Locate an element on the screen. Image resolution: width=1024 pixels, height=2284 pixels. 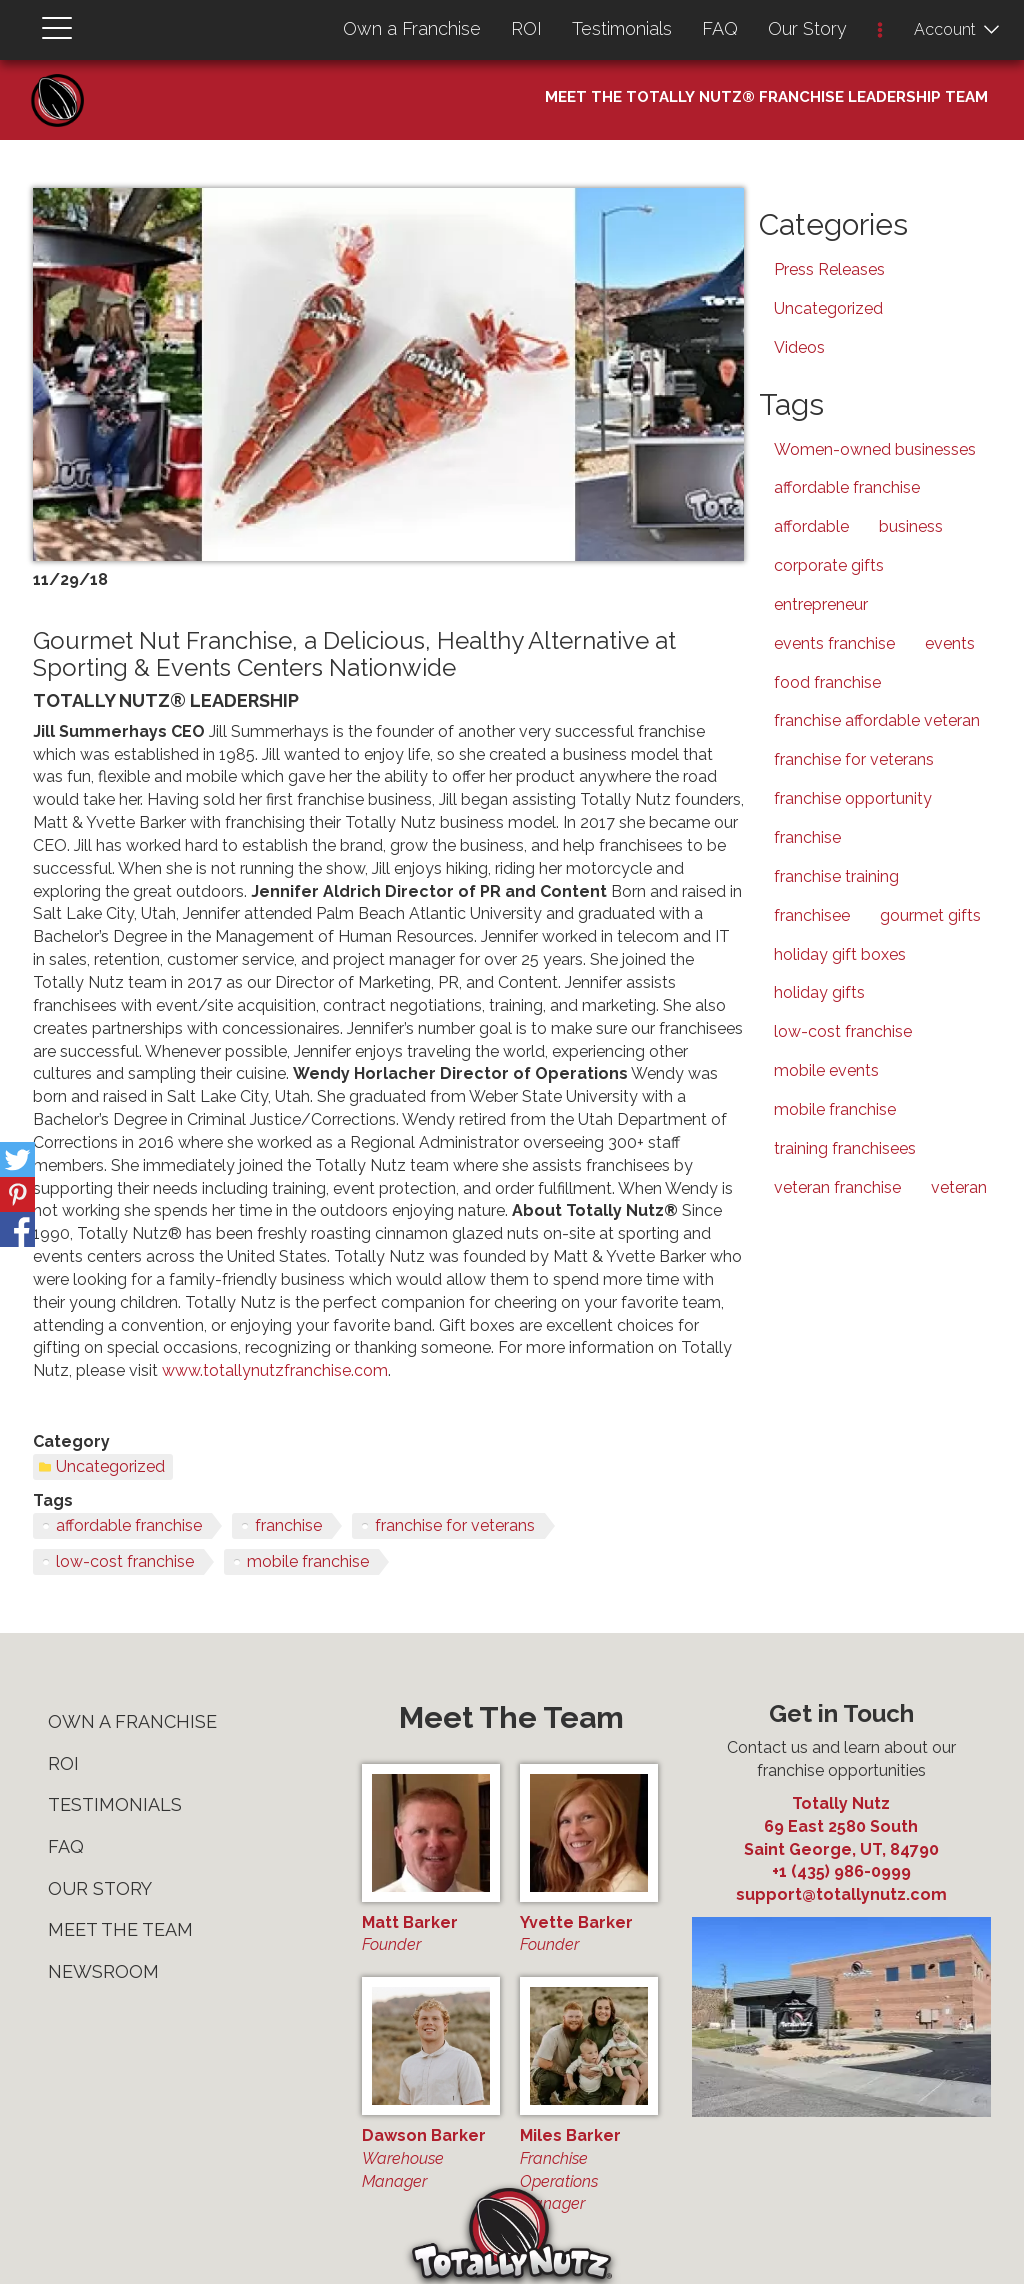
Press Releases is located at coordinates (829, 269).